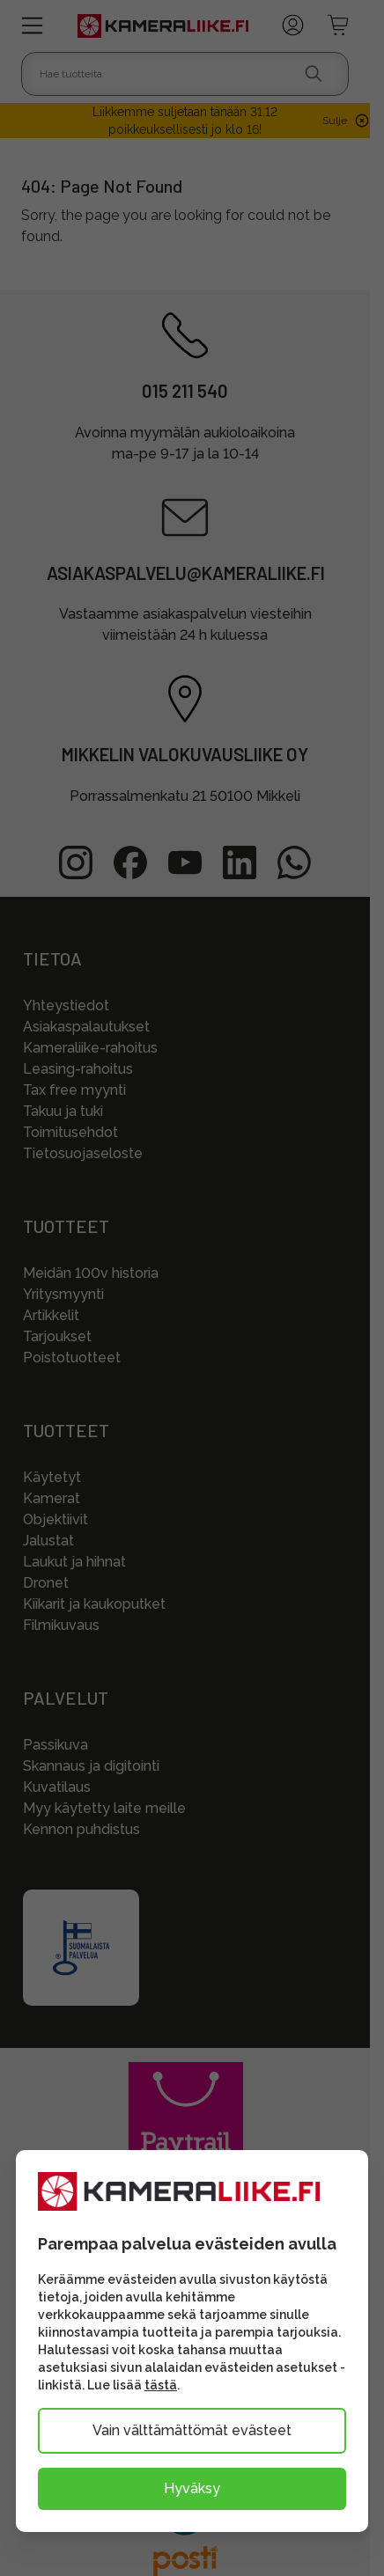  What do you see at coordinates (192, 2488) in the screenshot?
I see `Hyväksy` at bounding box center [192, 2488].